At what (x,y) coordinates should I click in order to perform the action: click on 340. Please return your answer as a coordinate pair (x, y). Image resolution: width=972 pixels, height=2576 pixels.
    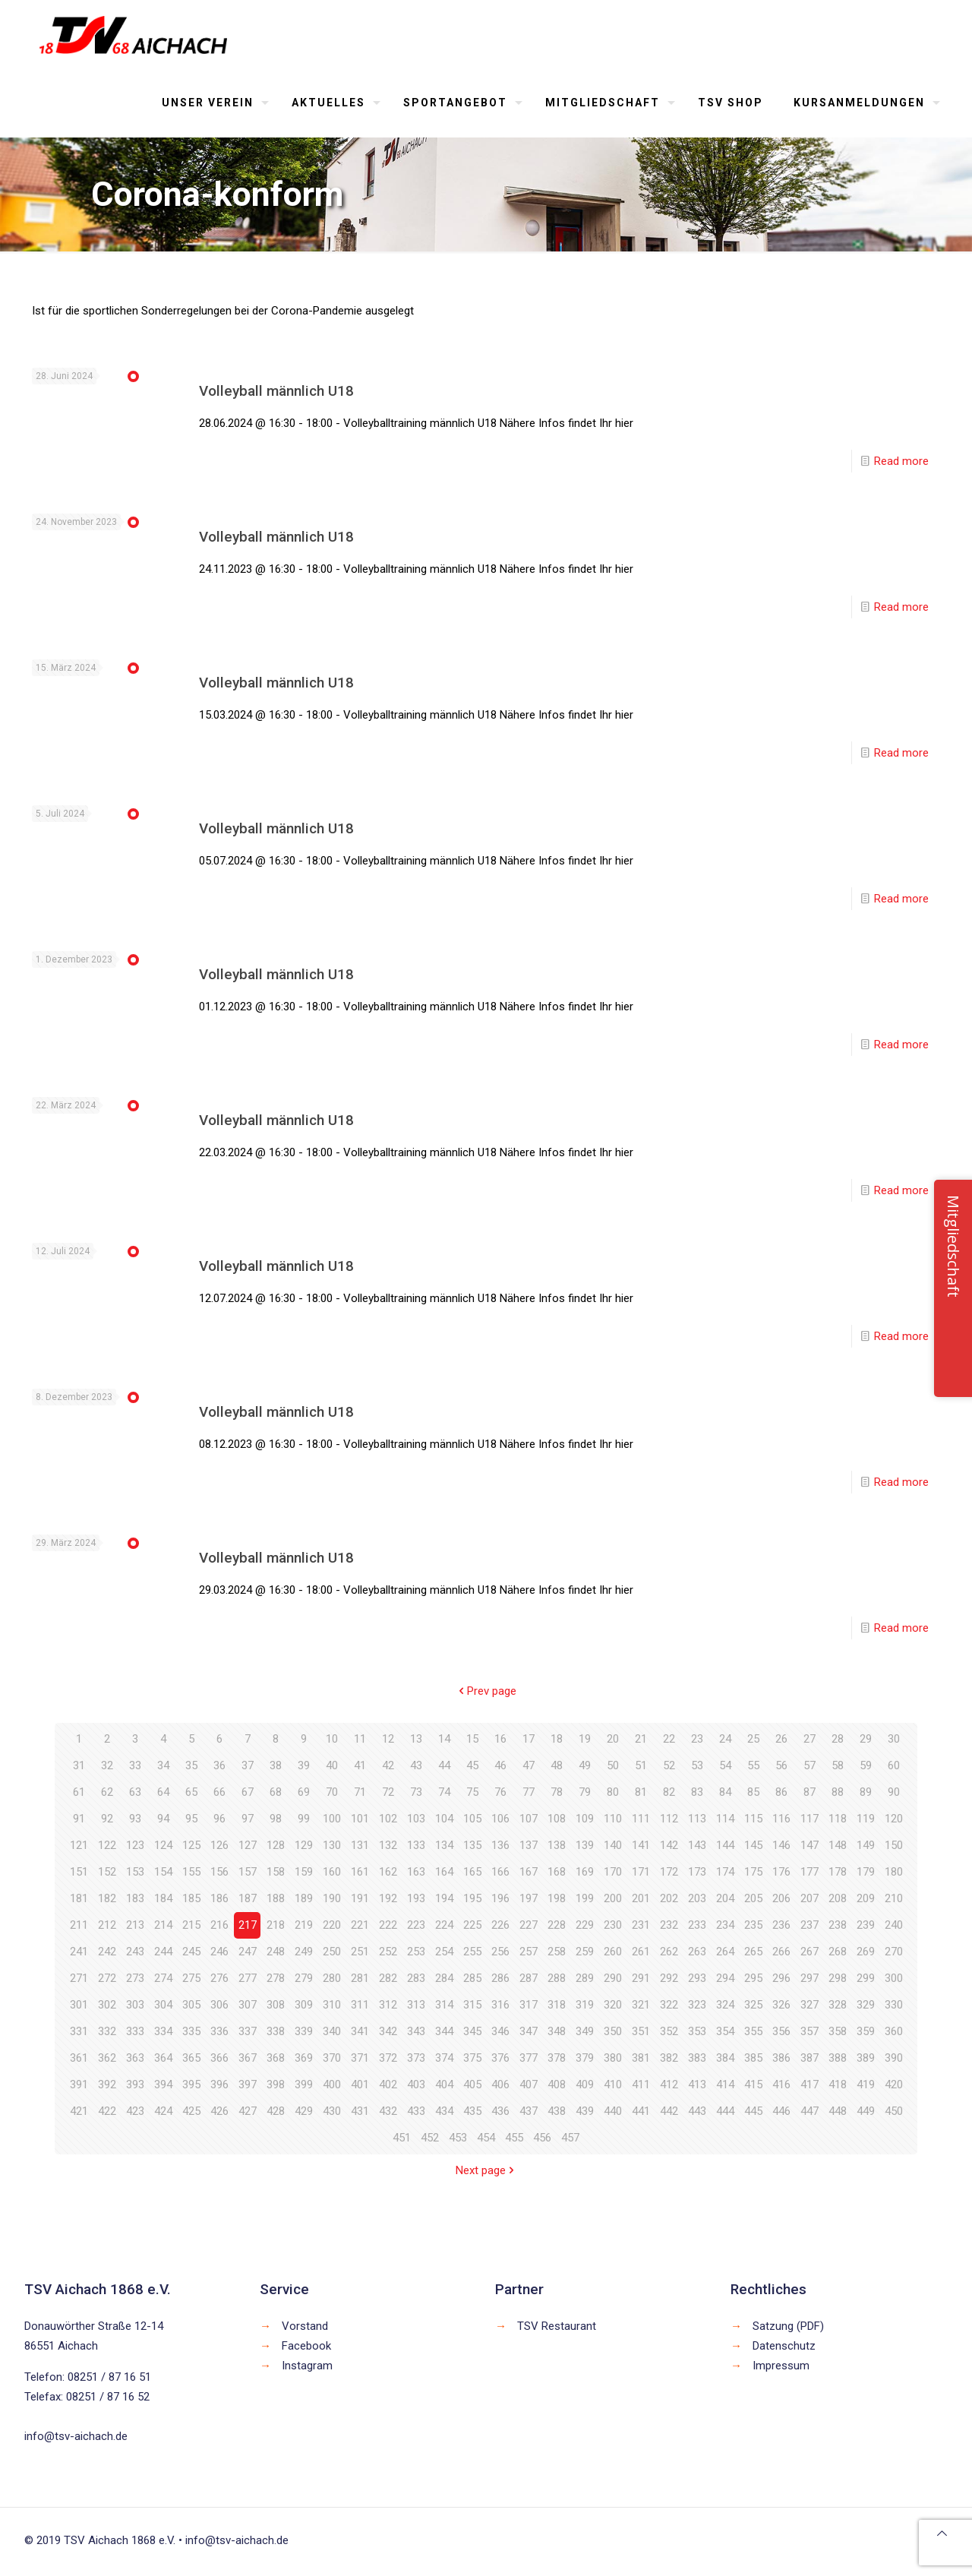
    Looking at the image, I should click on (332, 2031).